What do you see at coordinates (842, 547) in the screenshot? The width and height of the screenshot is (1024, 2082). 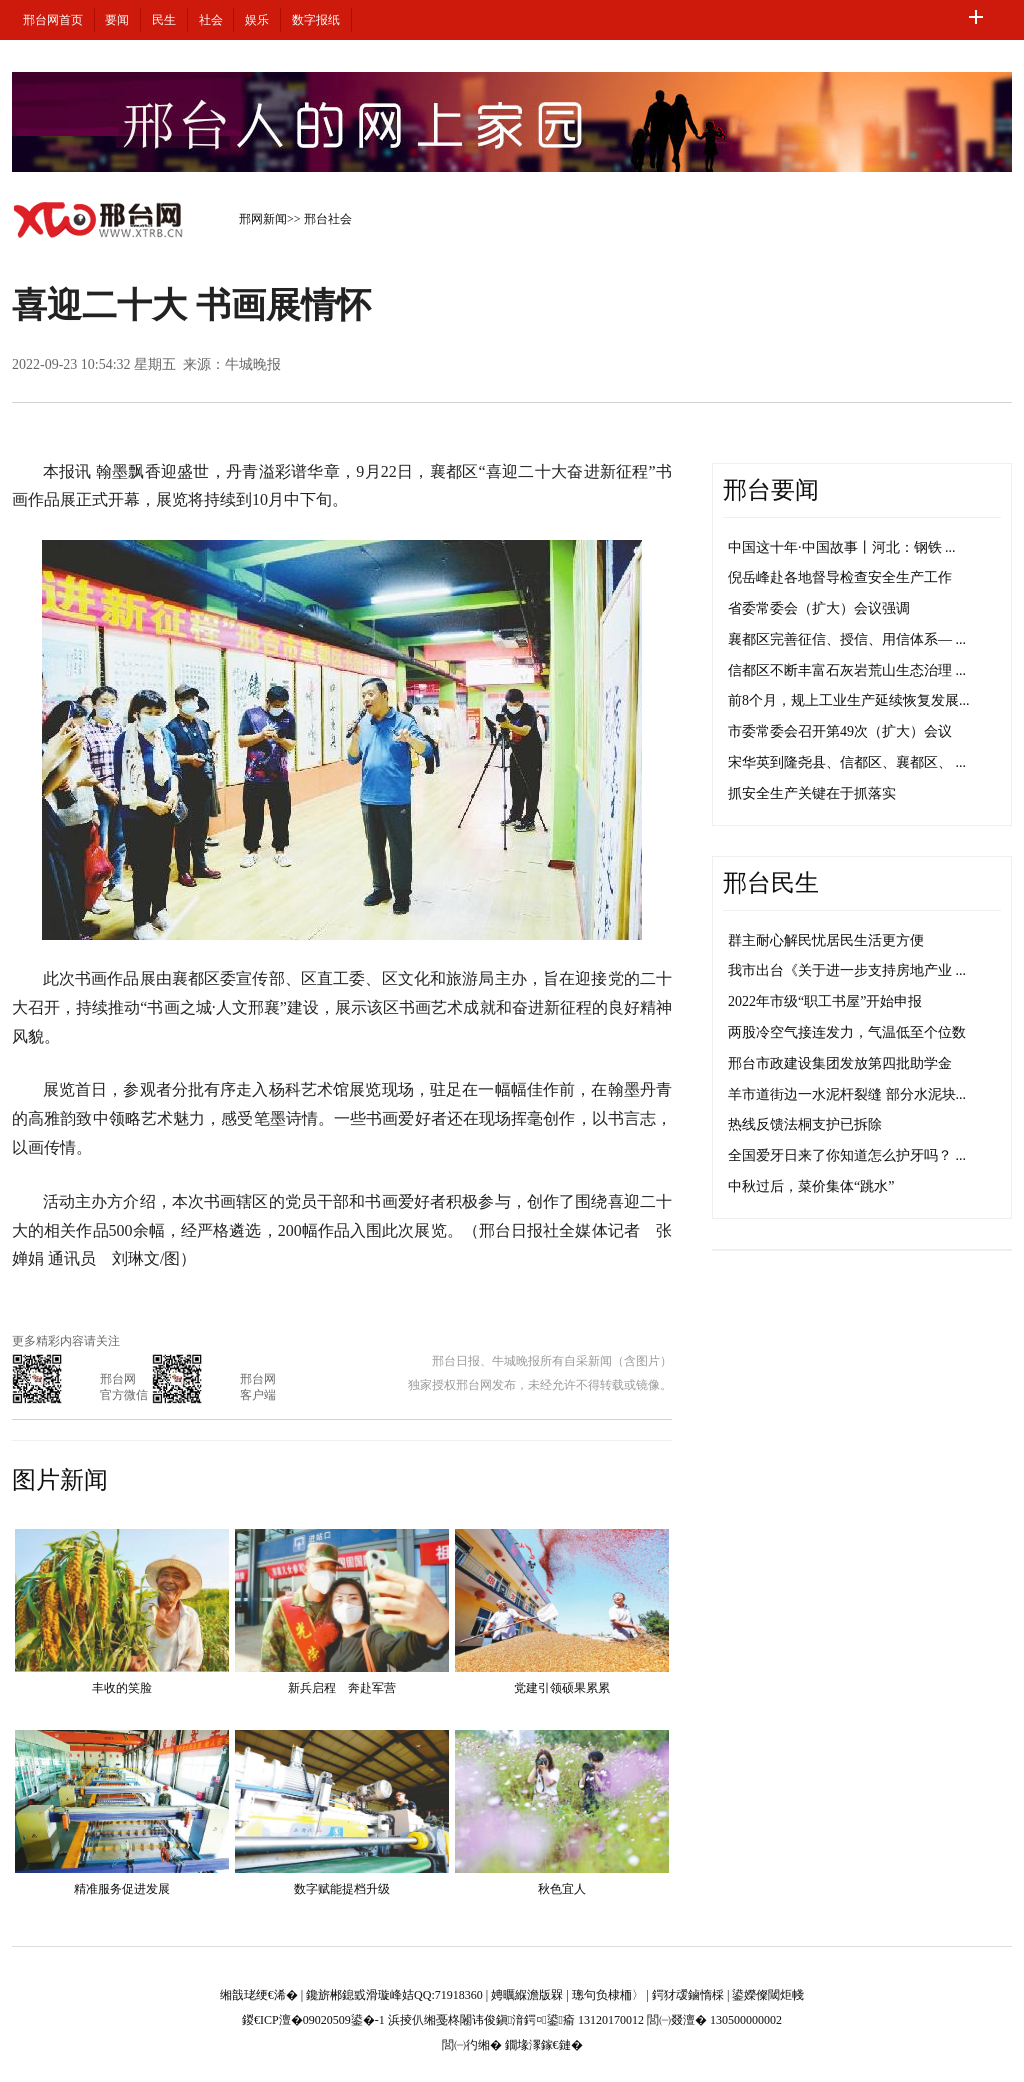 I see `中国这十年·中国故事丨河北：钢铁 ...` at bounding box center [842, 547].